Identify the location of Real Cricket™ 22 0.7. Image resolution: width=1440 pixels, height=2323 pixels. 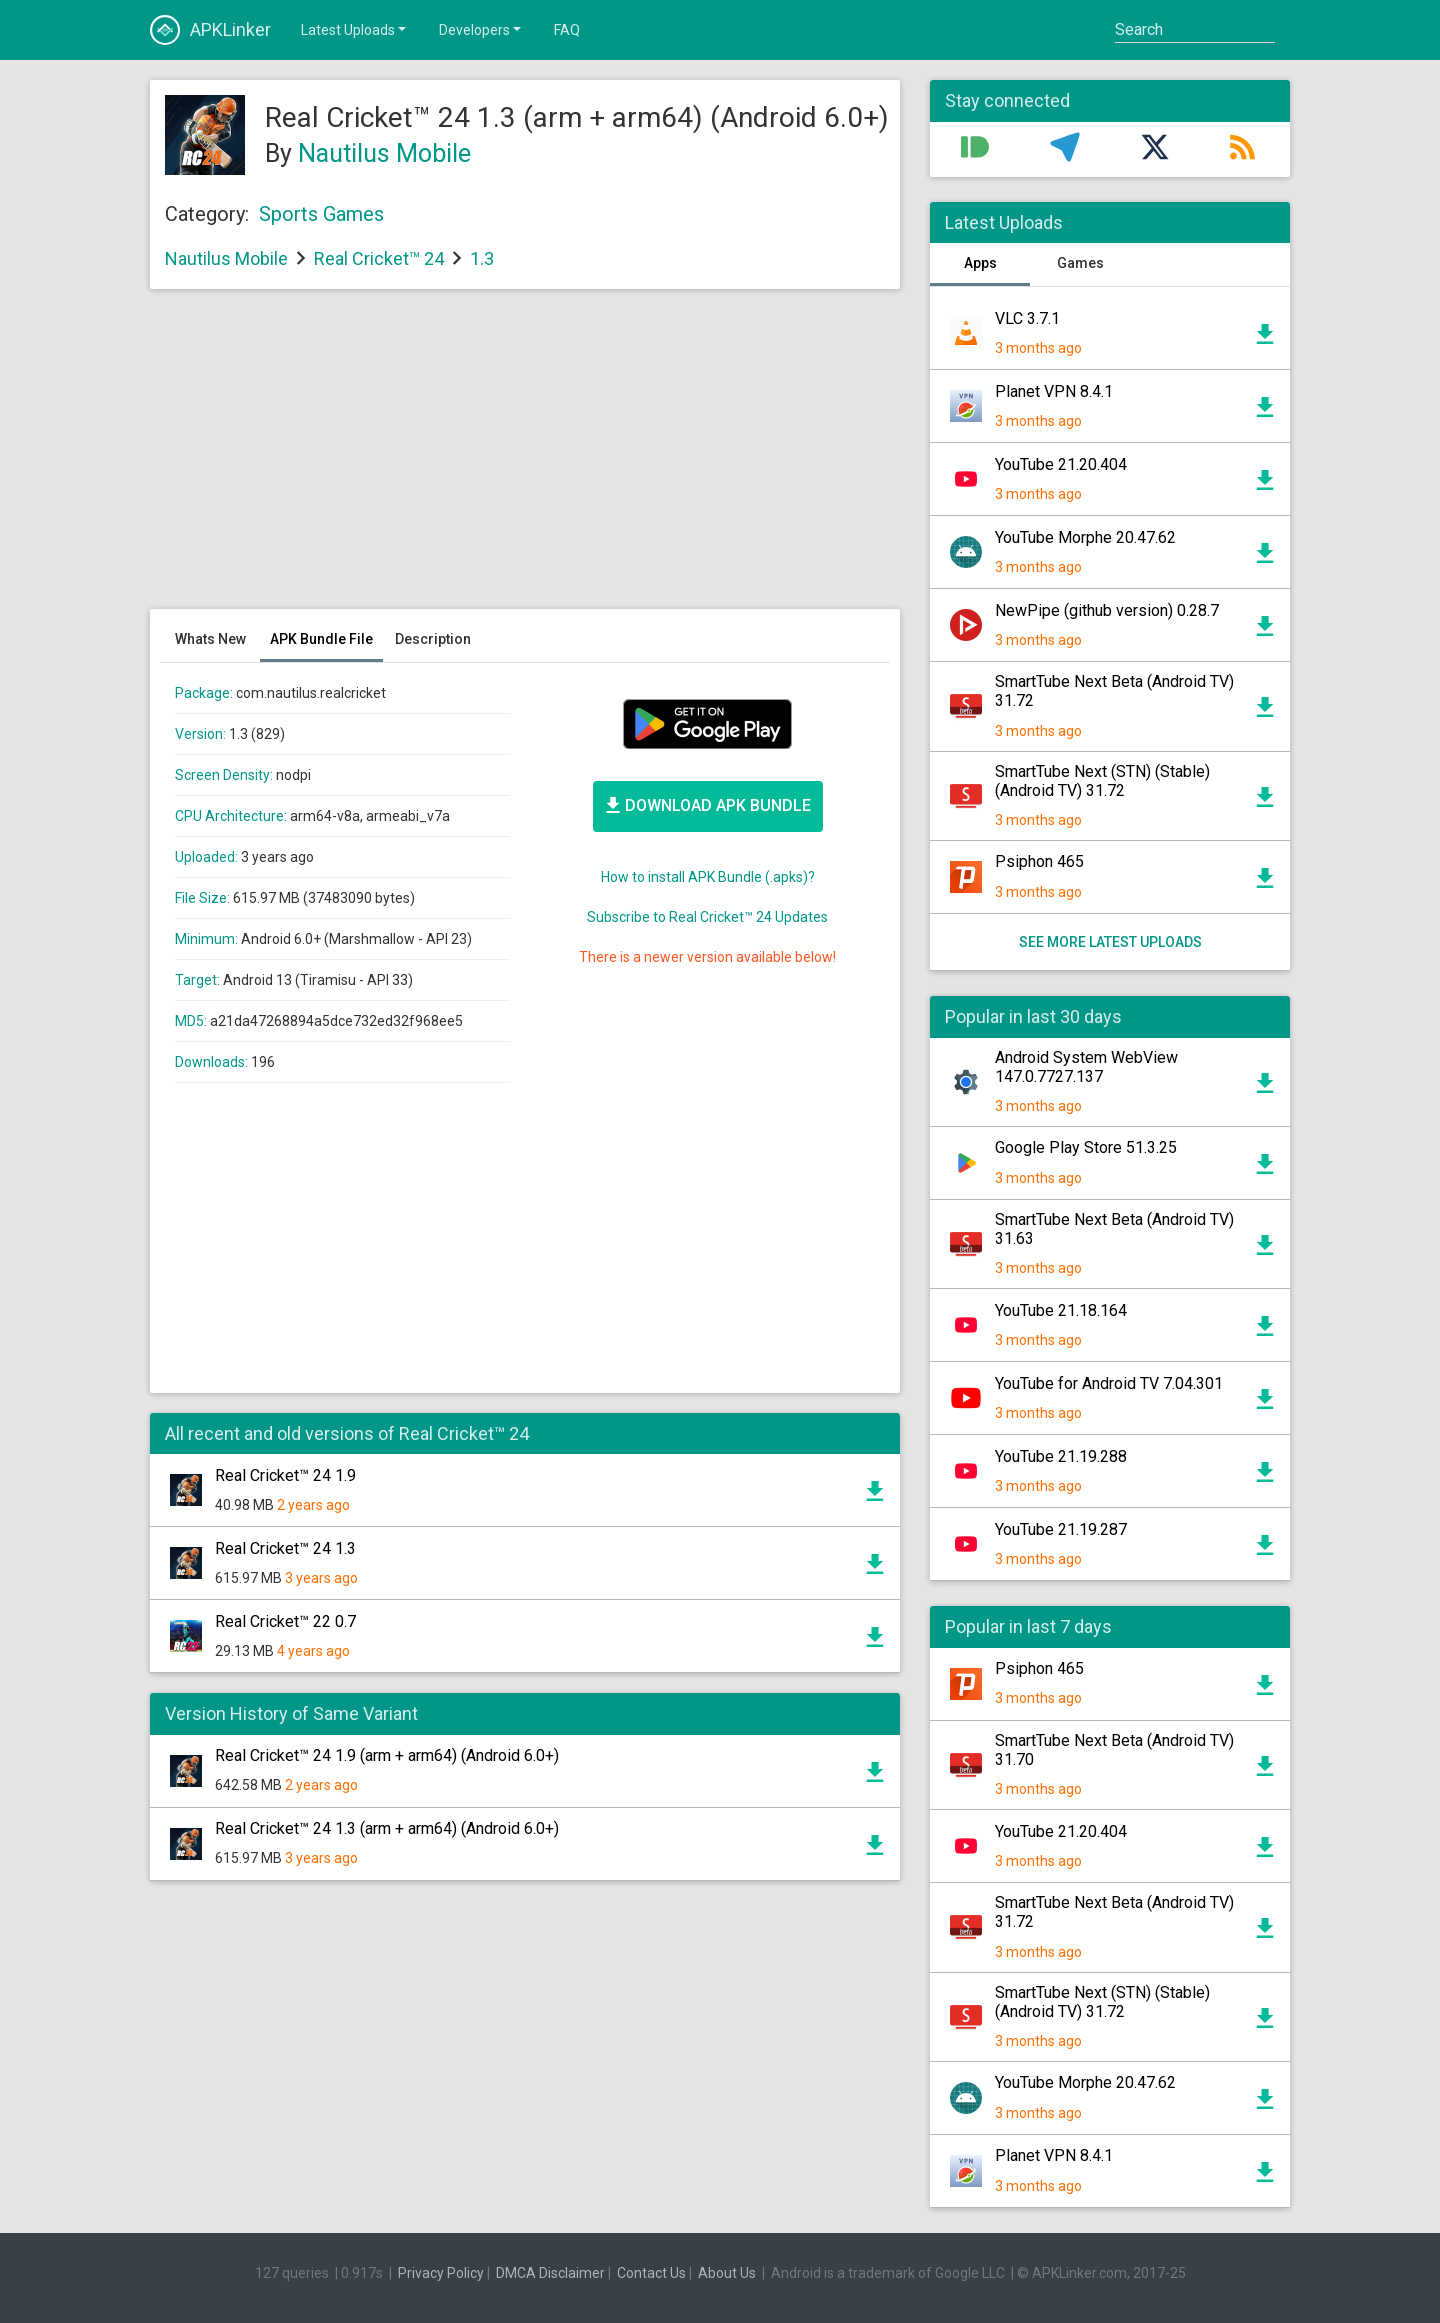
(285, 1621).